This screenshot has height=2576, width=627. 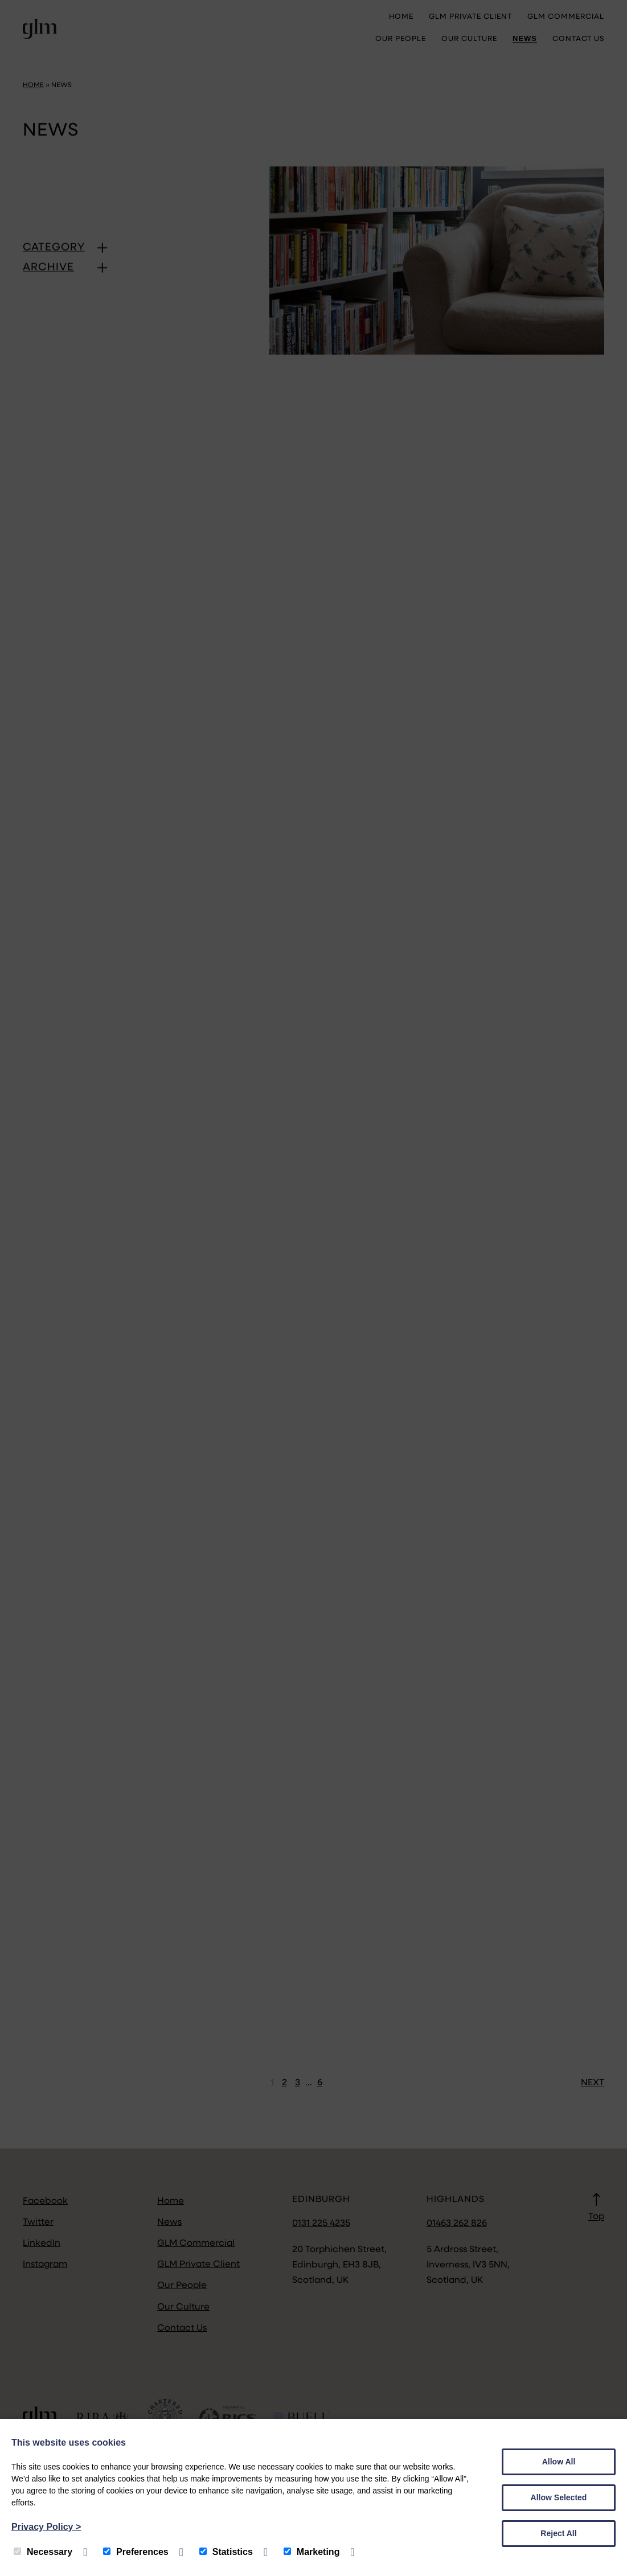 What do you see at coordinates (559, 2461) in the screenshot?
I see `Allow All` at bounding box center [559, 2461].